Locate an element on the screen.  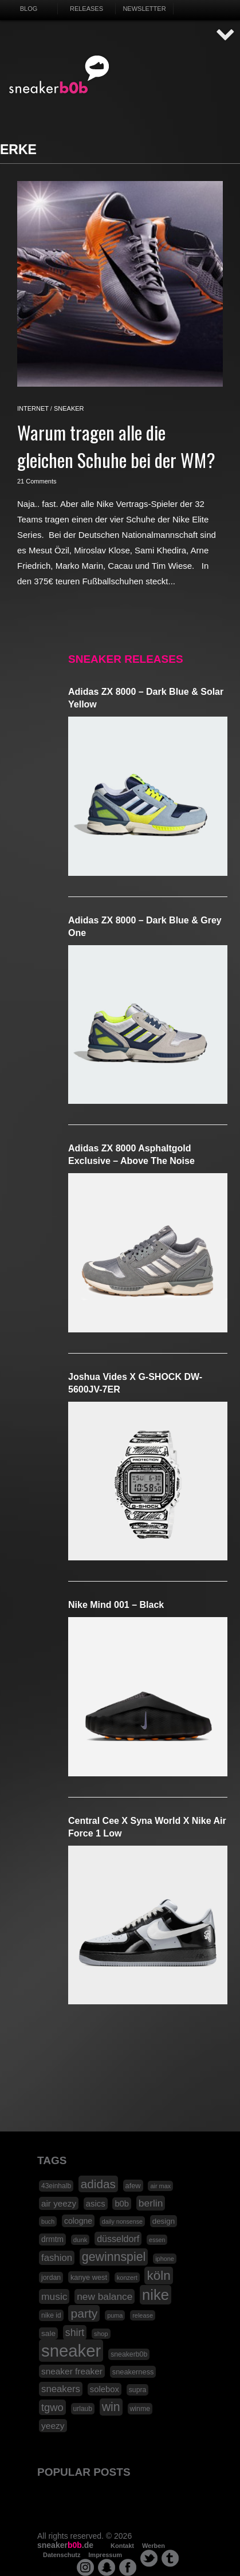
konzert [konzert (15 Einträge)] is located at coordinates (127, 2277).